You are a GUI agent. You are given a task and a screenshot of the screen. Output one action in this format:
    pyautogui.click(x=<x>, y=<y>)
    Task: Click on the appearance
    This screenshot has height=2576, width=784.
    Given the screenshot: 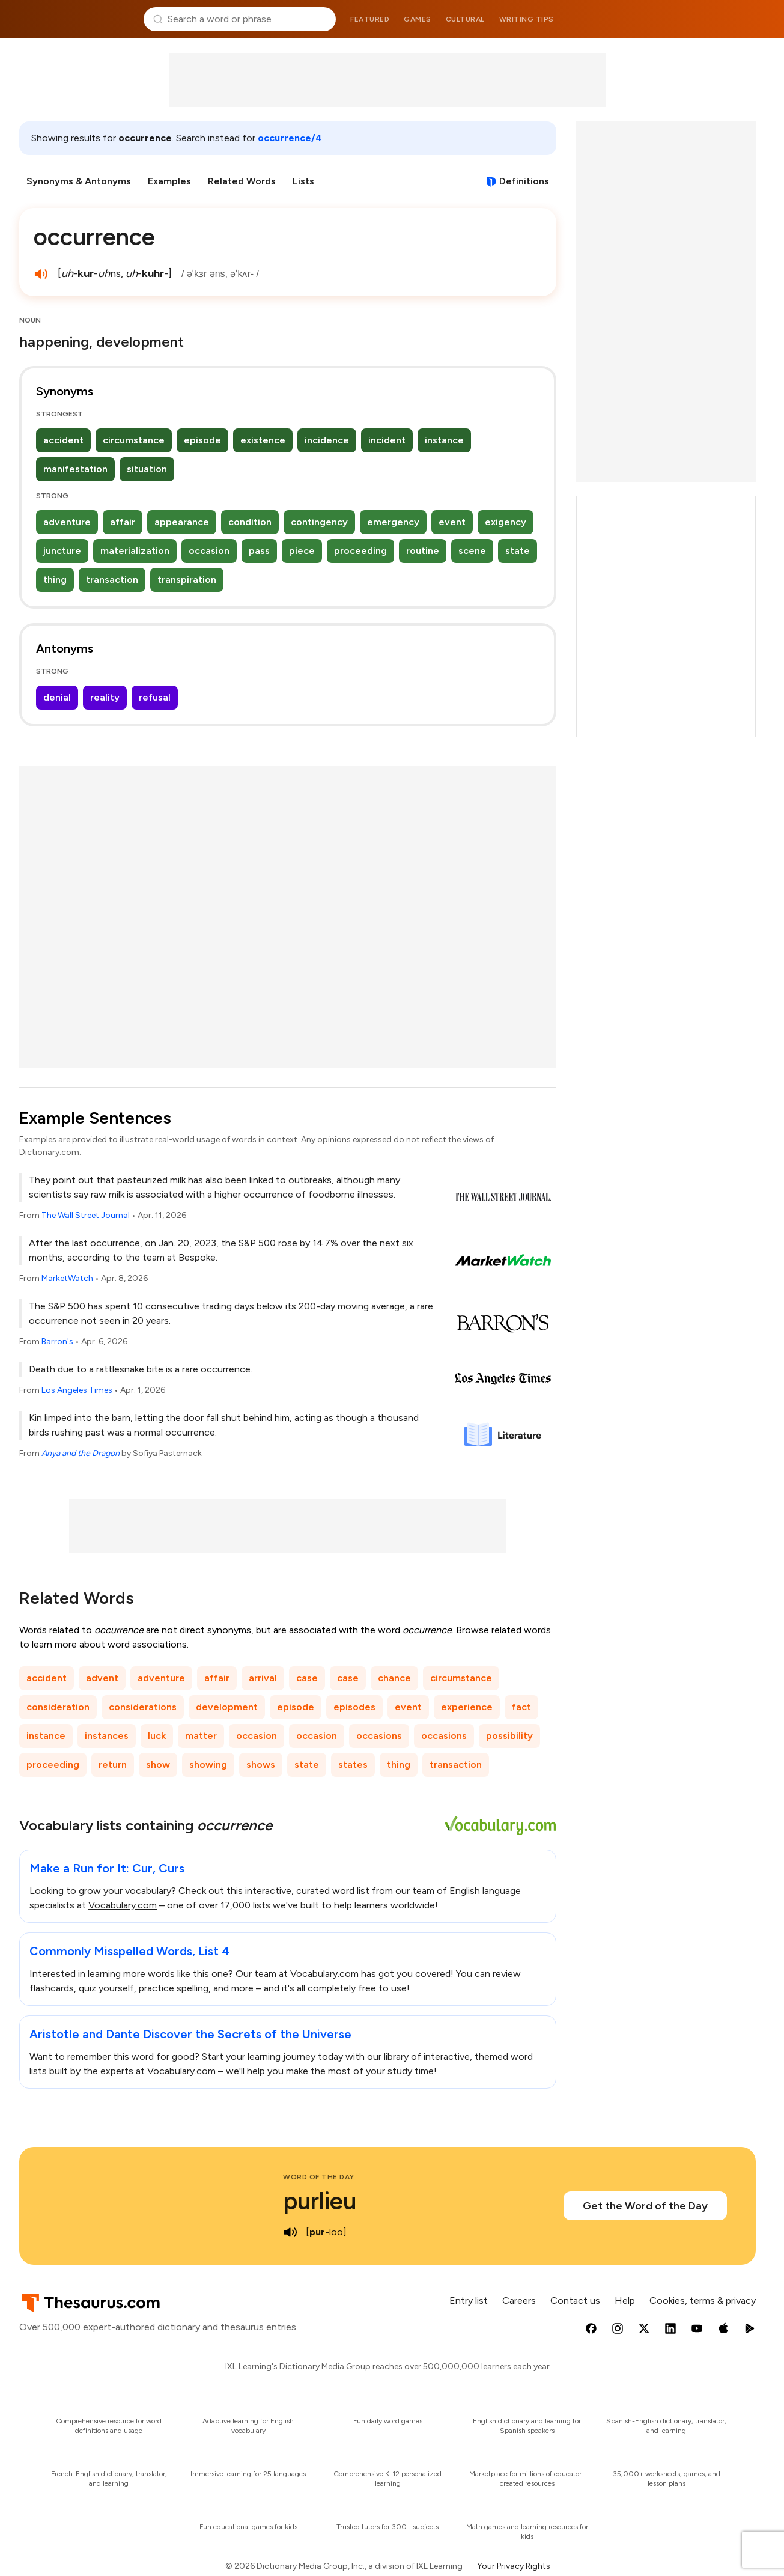 What is the action you would take?
    pyautogui.click(x=181, y=522)
    